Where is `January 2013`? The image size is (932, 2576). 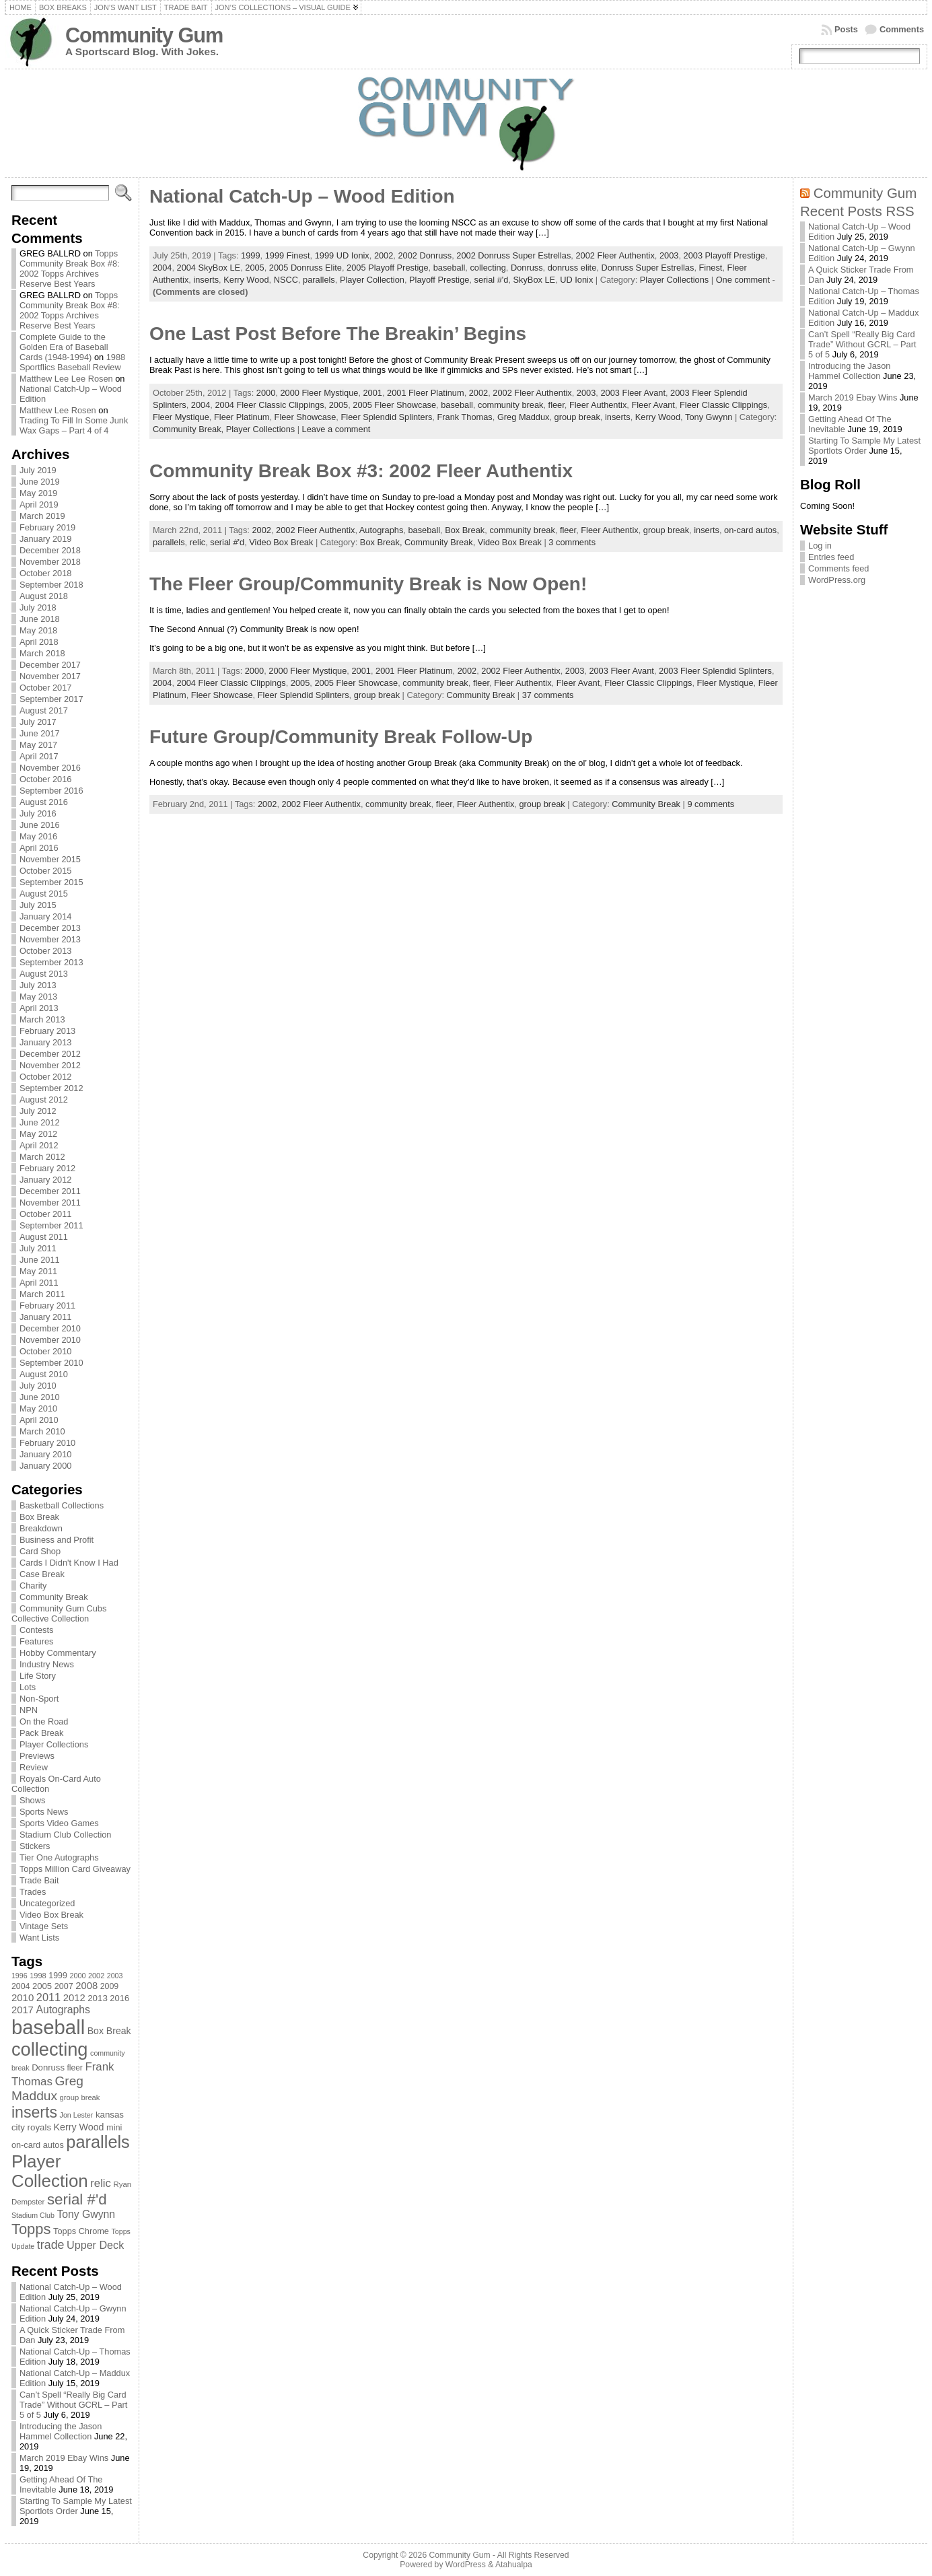 January 2013 is located at coordinates (46, 1042).